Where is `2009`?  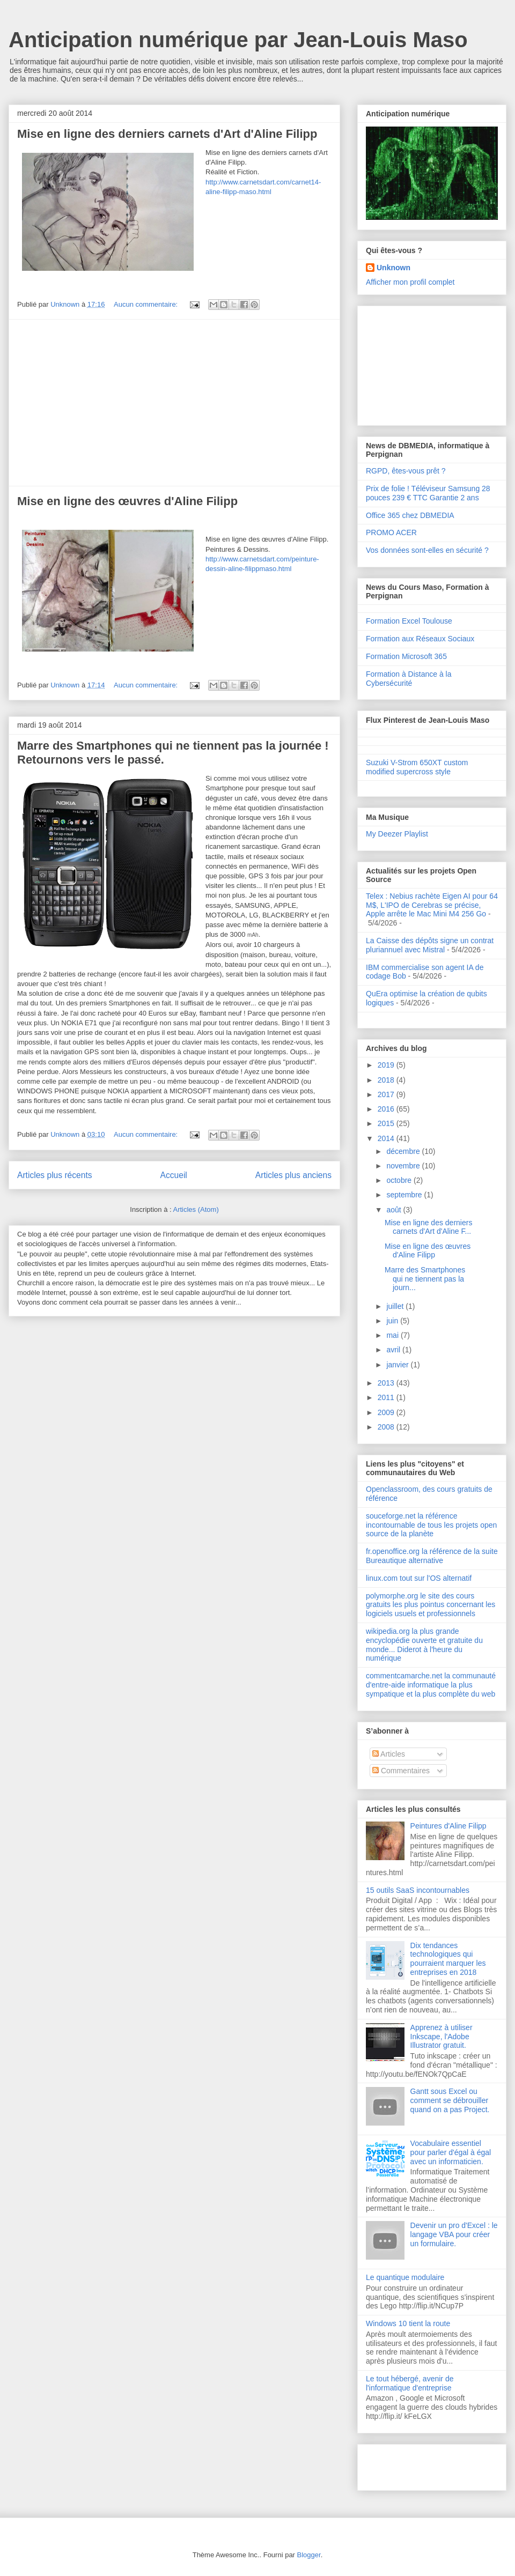 2009 is located at coordinates (387, 1412).